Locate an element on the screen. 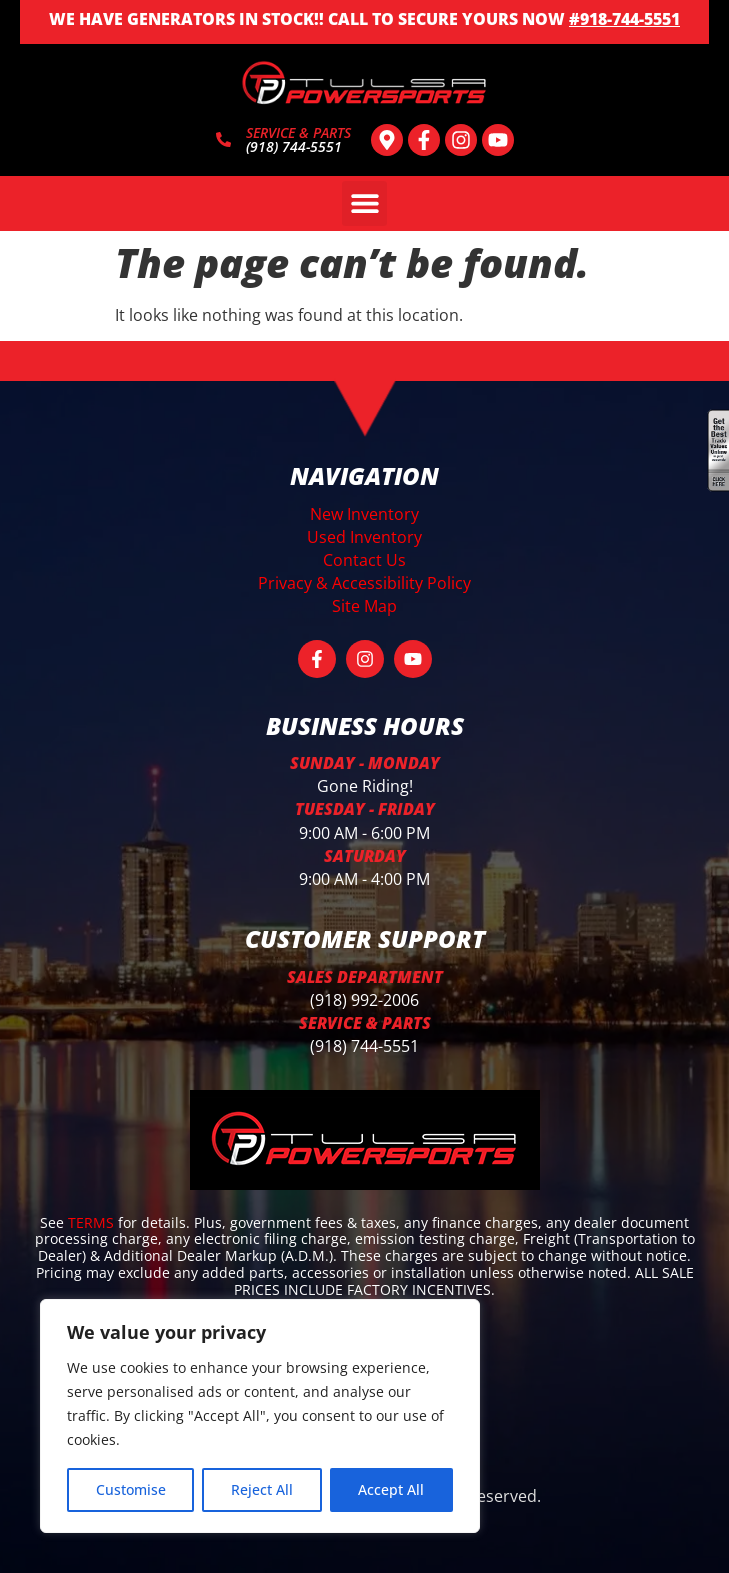  (918) 744-5551 is located at coordinates (364, 1046).